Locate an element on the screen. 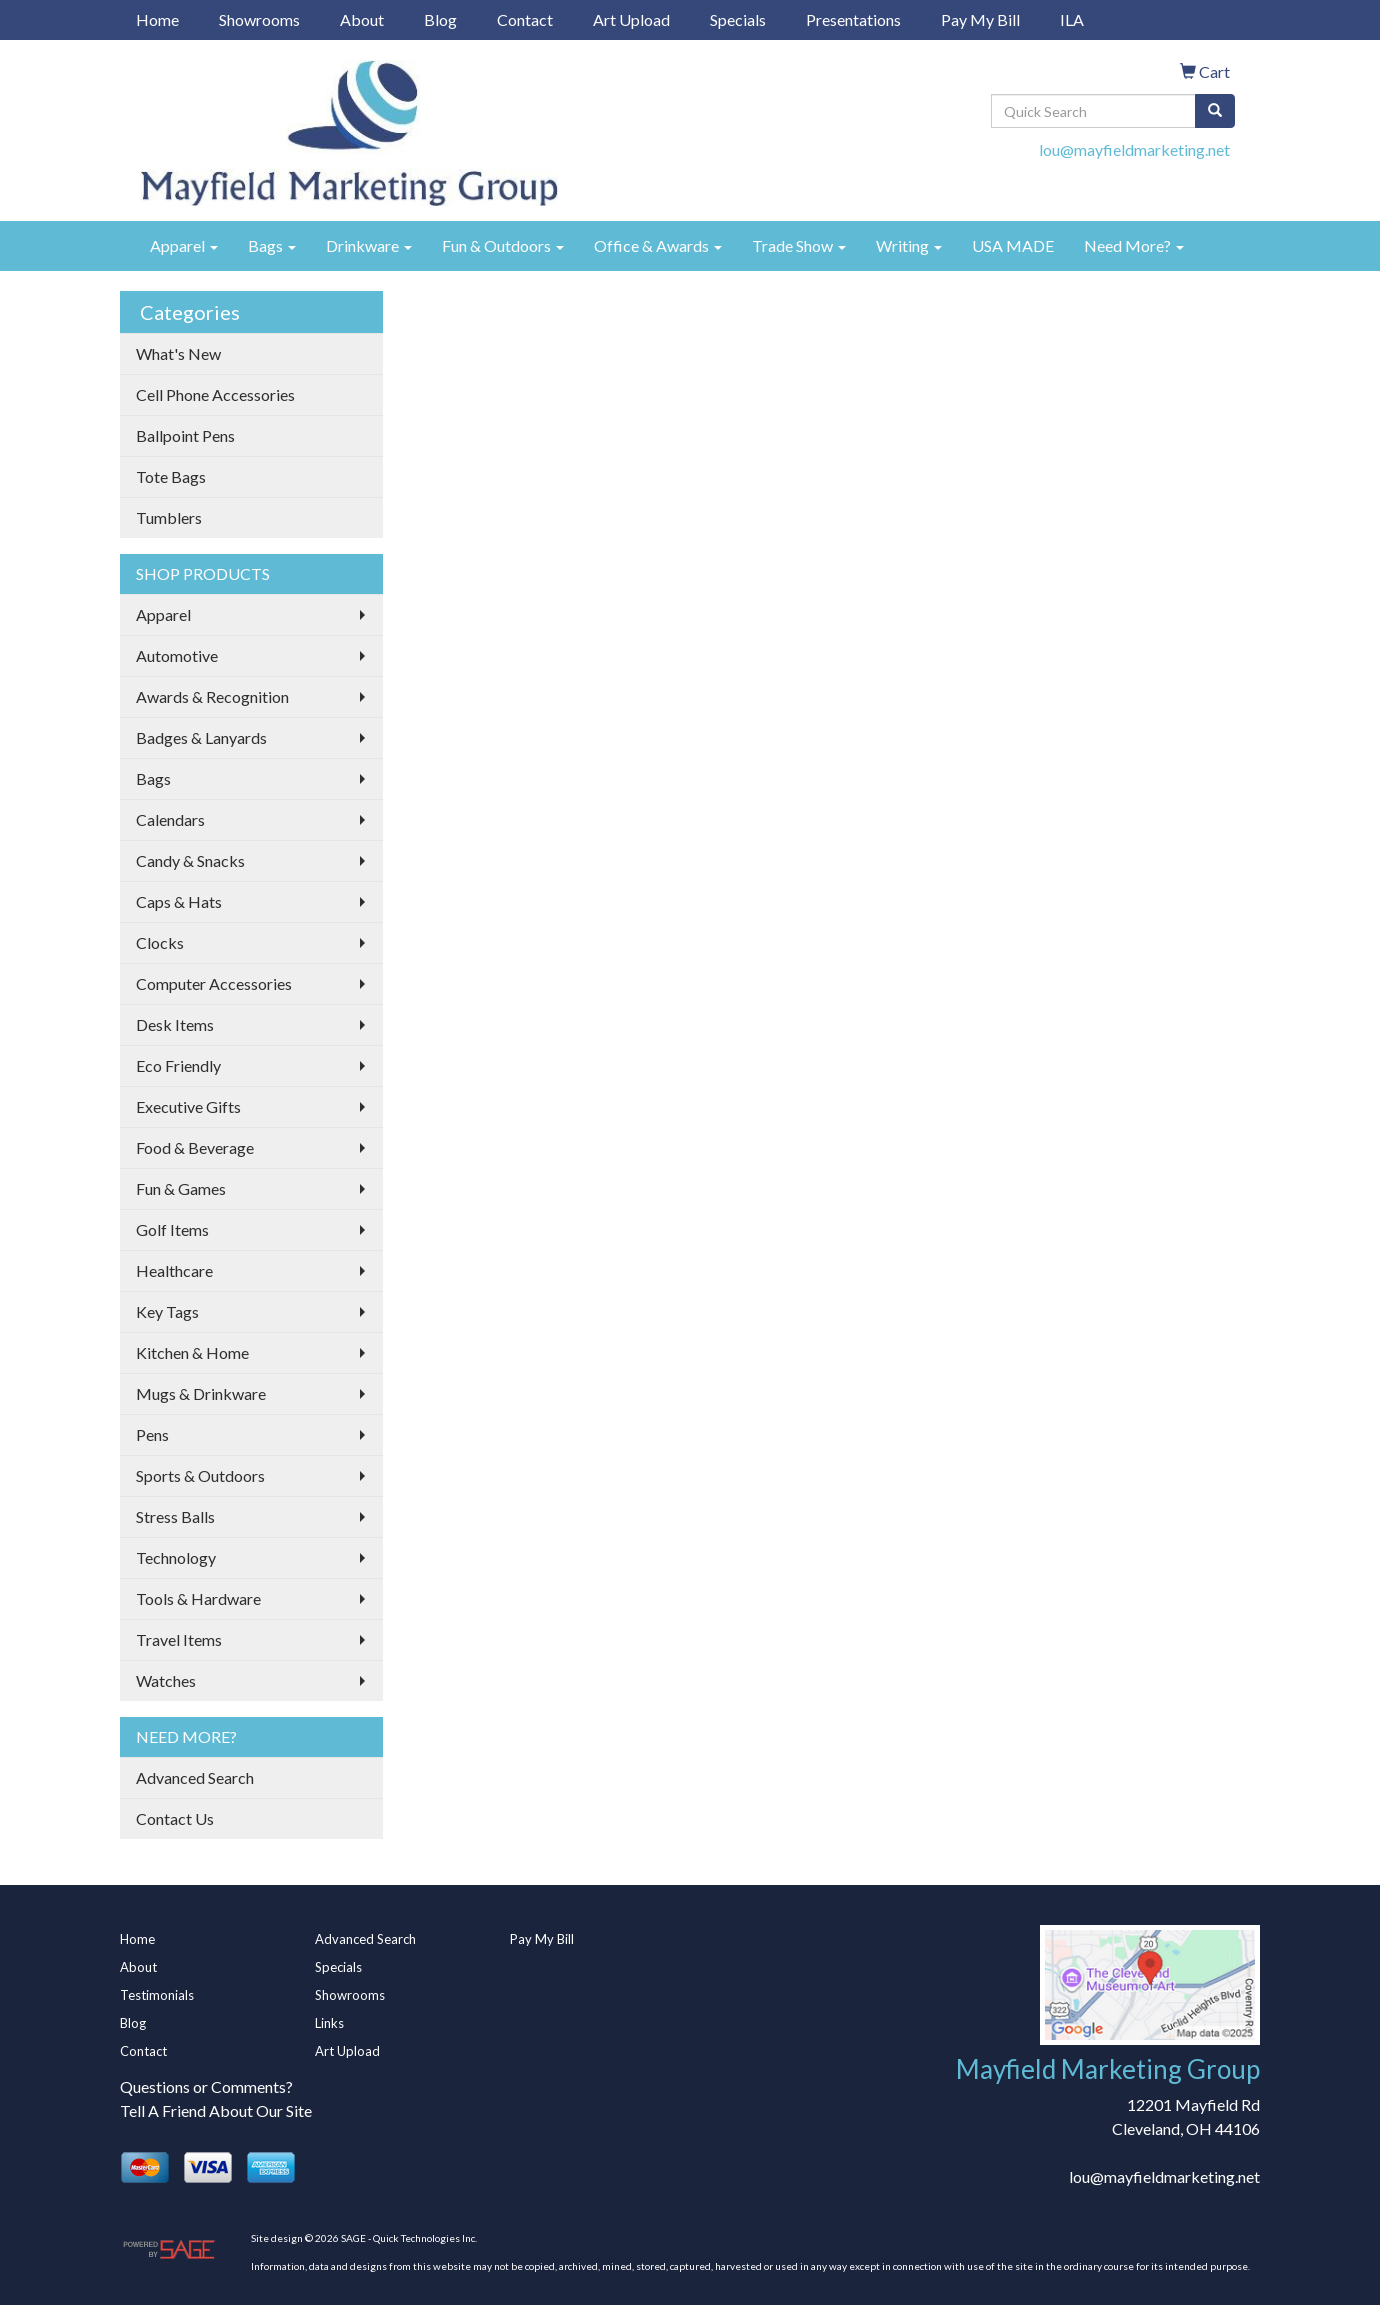  lou@mayfieldmarketing.net is located at coordinates (1134, 149).